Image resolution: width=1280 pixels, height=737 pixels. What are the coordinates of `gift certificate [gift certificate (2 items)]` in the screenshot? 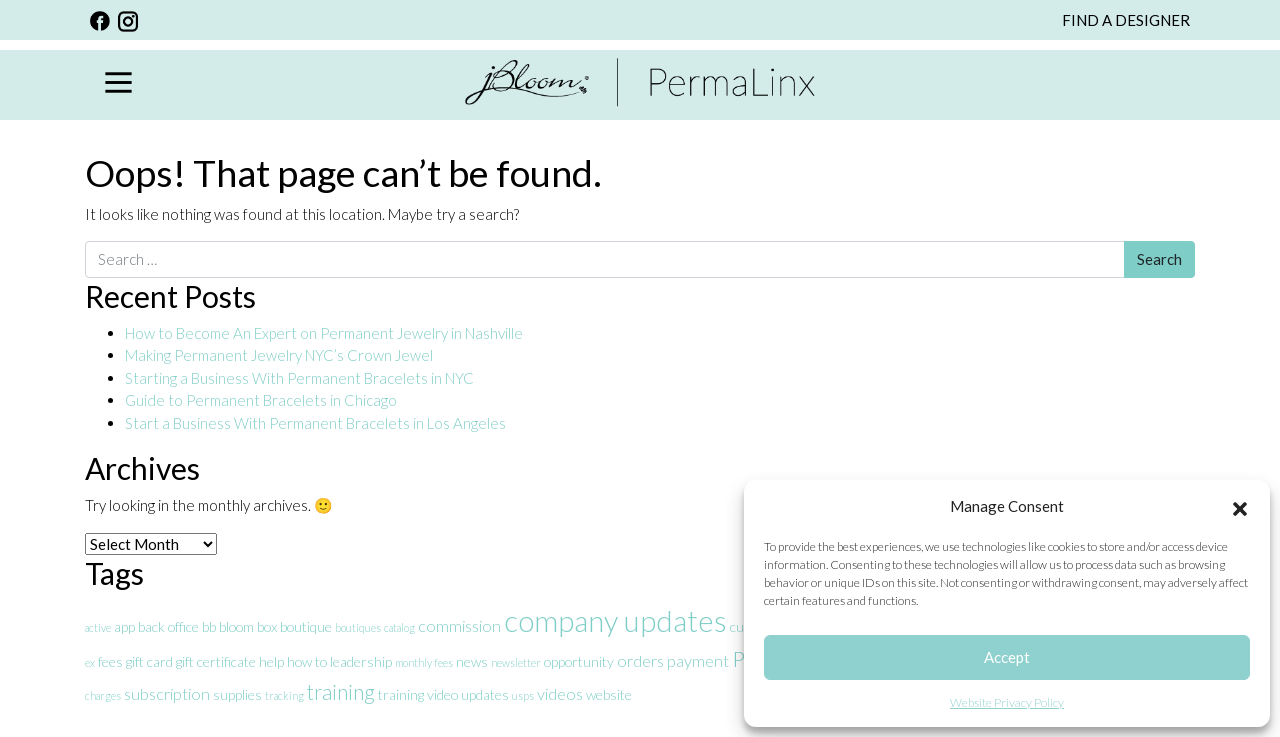 It's located at (216, 661).